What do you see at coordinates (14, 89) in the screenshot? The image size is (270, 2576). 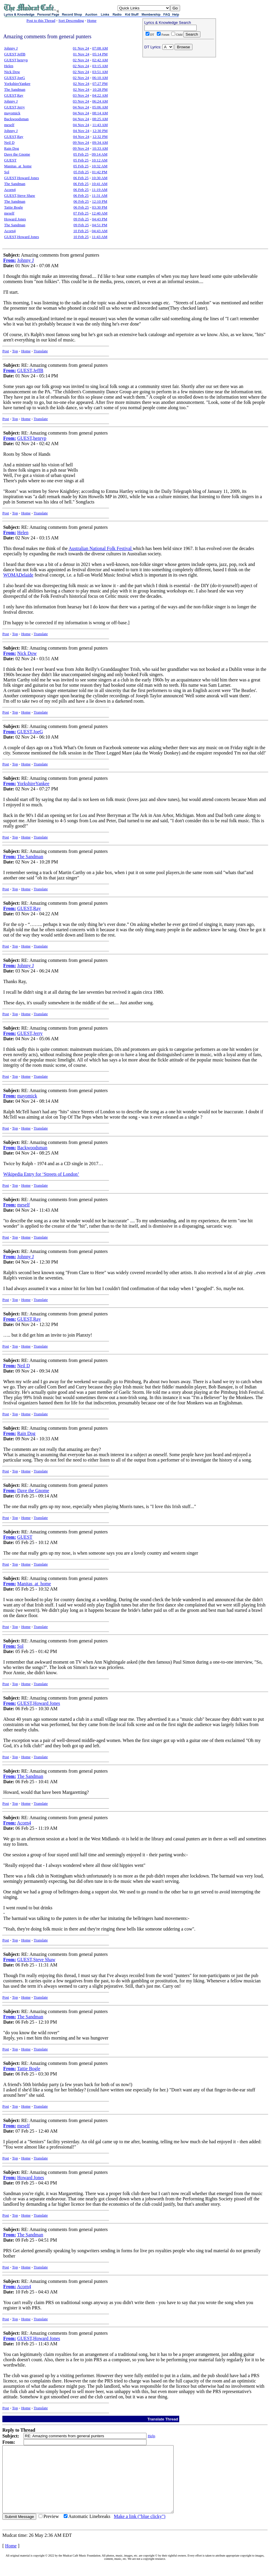 I see `The Sandman` at bounding box center [14, 89].